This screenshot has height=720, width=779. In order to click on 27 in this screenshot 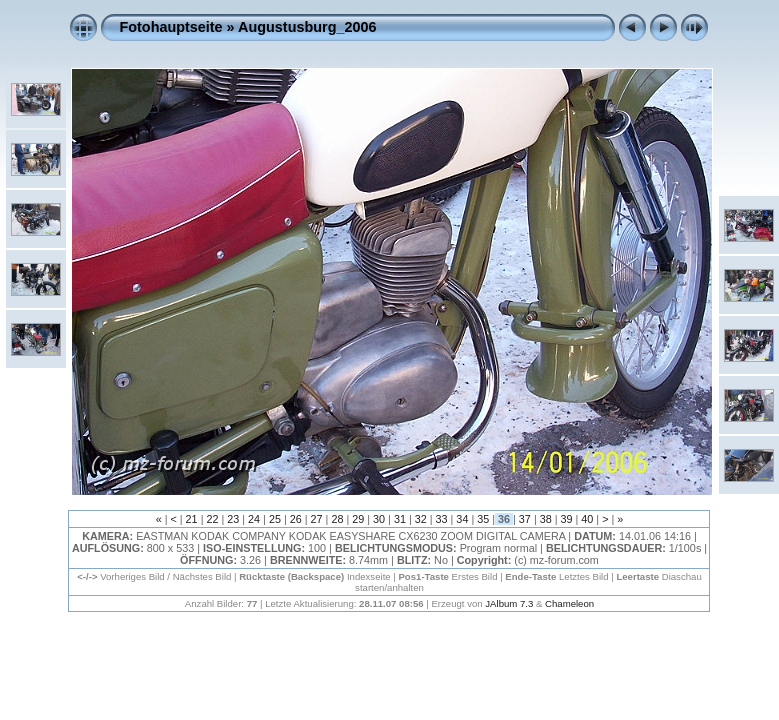, I will do `click(317, 519)`.